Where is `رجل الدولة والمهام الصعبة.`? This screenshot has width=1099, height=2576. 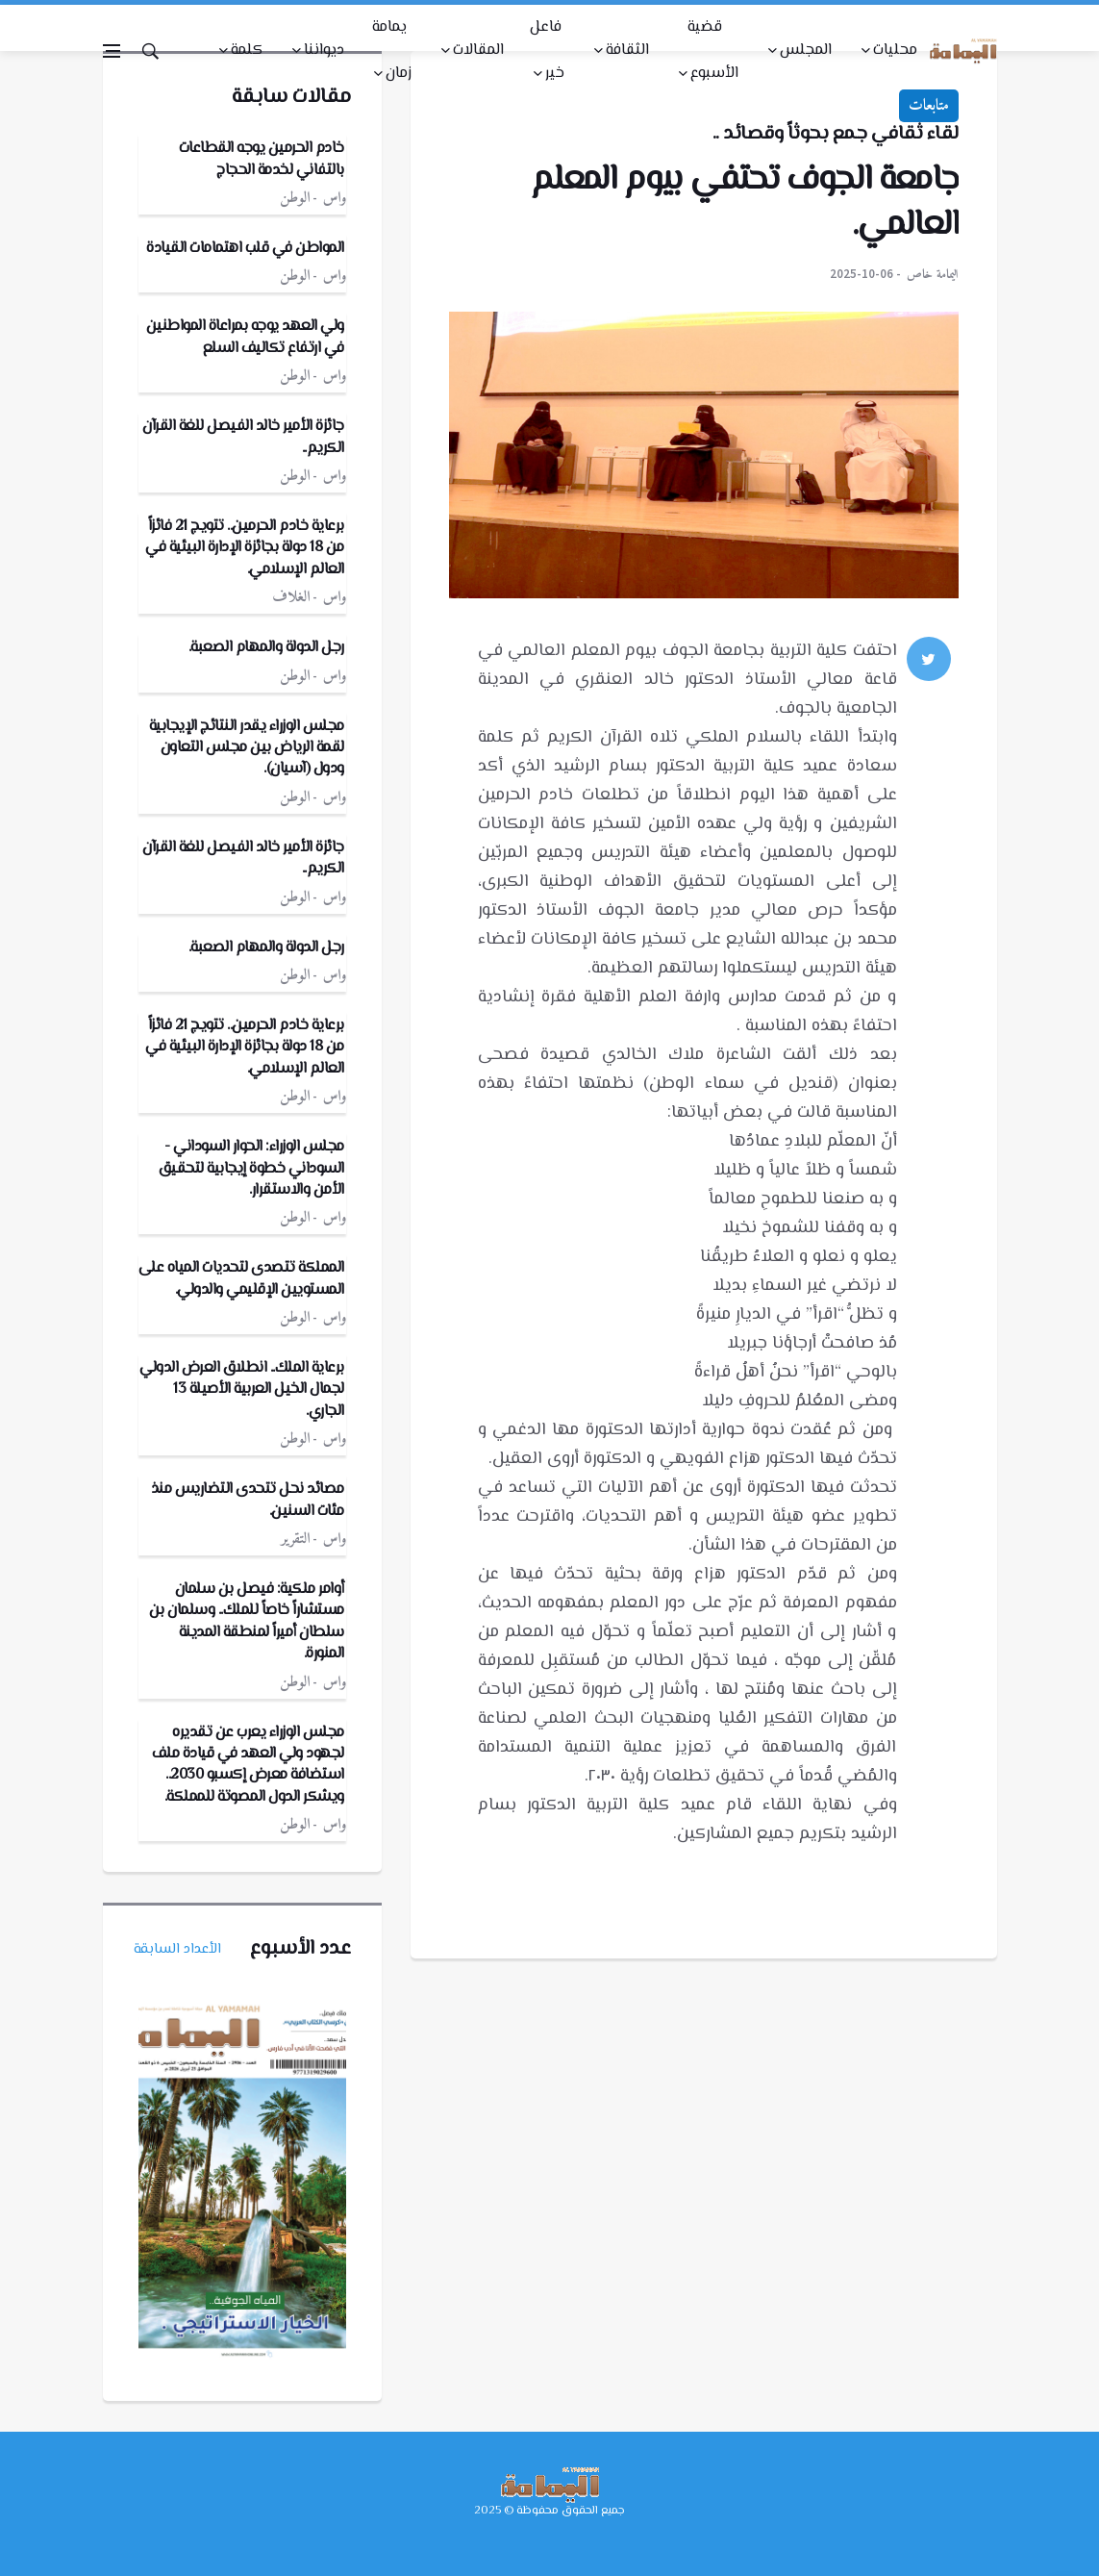 رجل الدولة والمهام الصعبة. is located at coordinates (266, 648).